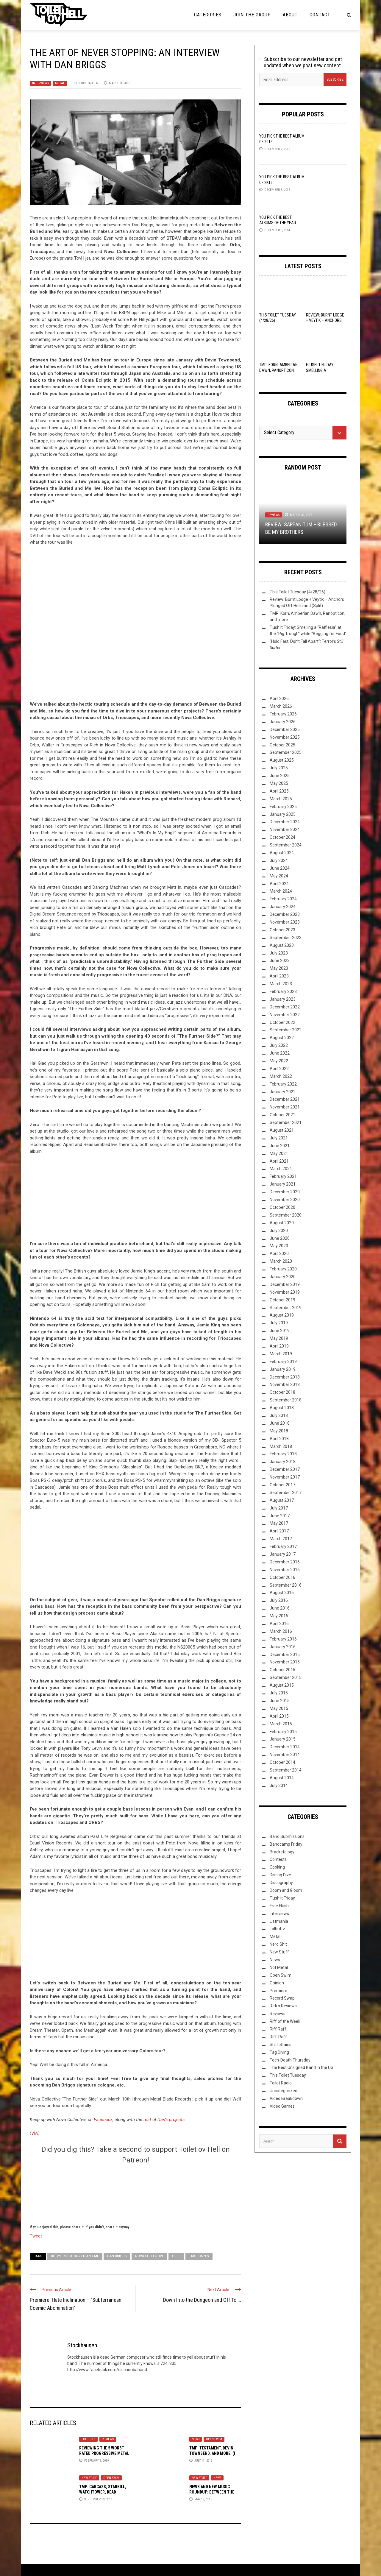 The image size is (381, 2576). Describe the element at coordinates (283, 1084) in the screenshot. I see `February 2022` at that location.